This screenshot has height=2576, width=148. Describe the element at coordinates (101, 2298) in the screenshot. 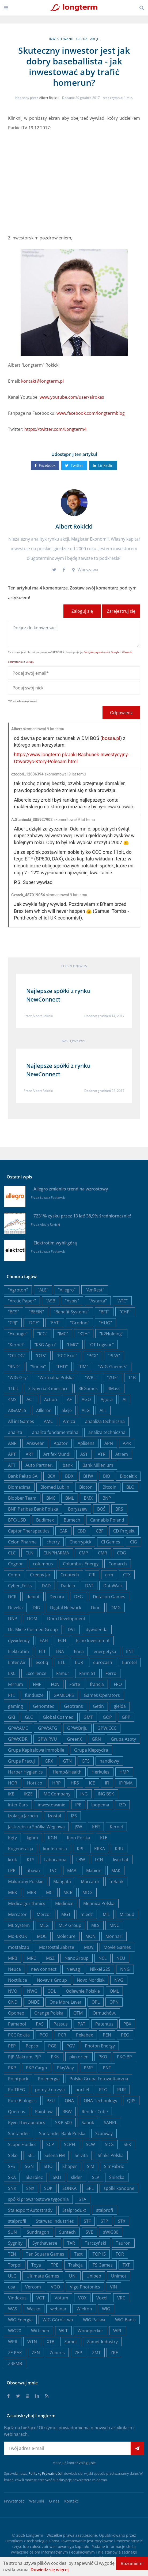

I see `Voxel` at that location.